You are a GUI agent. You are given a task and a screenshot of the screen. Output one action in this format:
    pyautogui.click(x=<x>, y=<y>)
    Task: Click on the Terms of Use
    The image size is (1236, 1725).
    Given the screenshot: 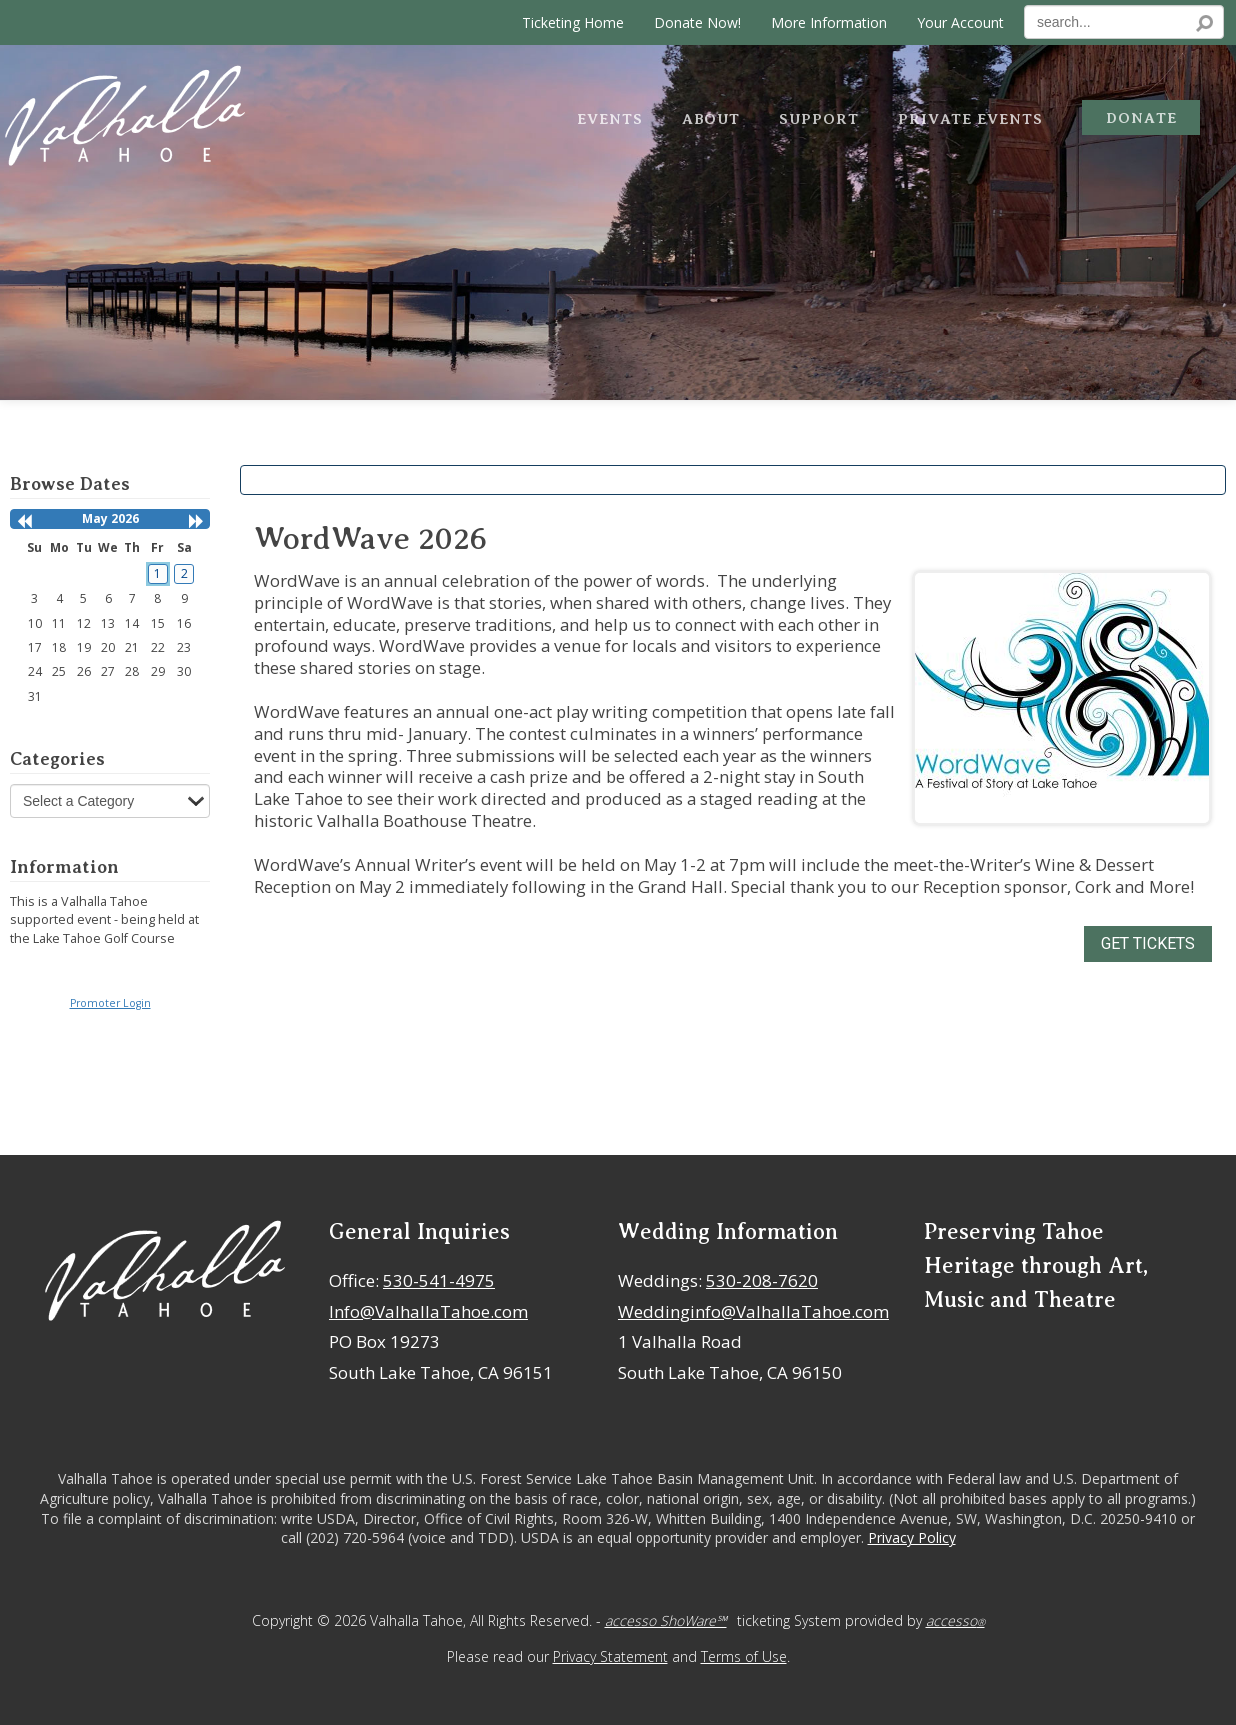 What is the action you would take?
    pyautogui.click(x=744, y=1656)
    